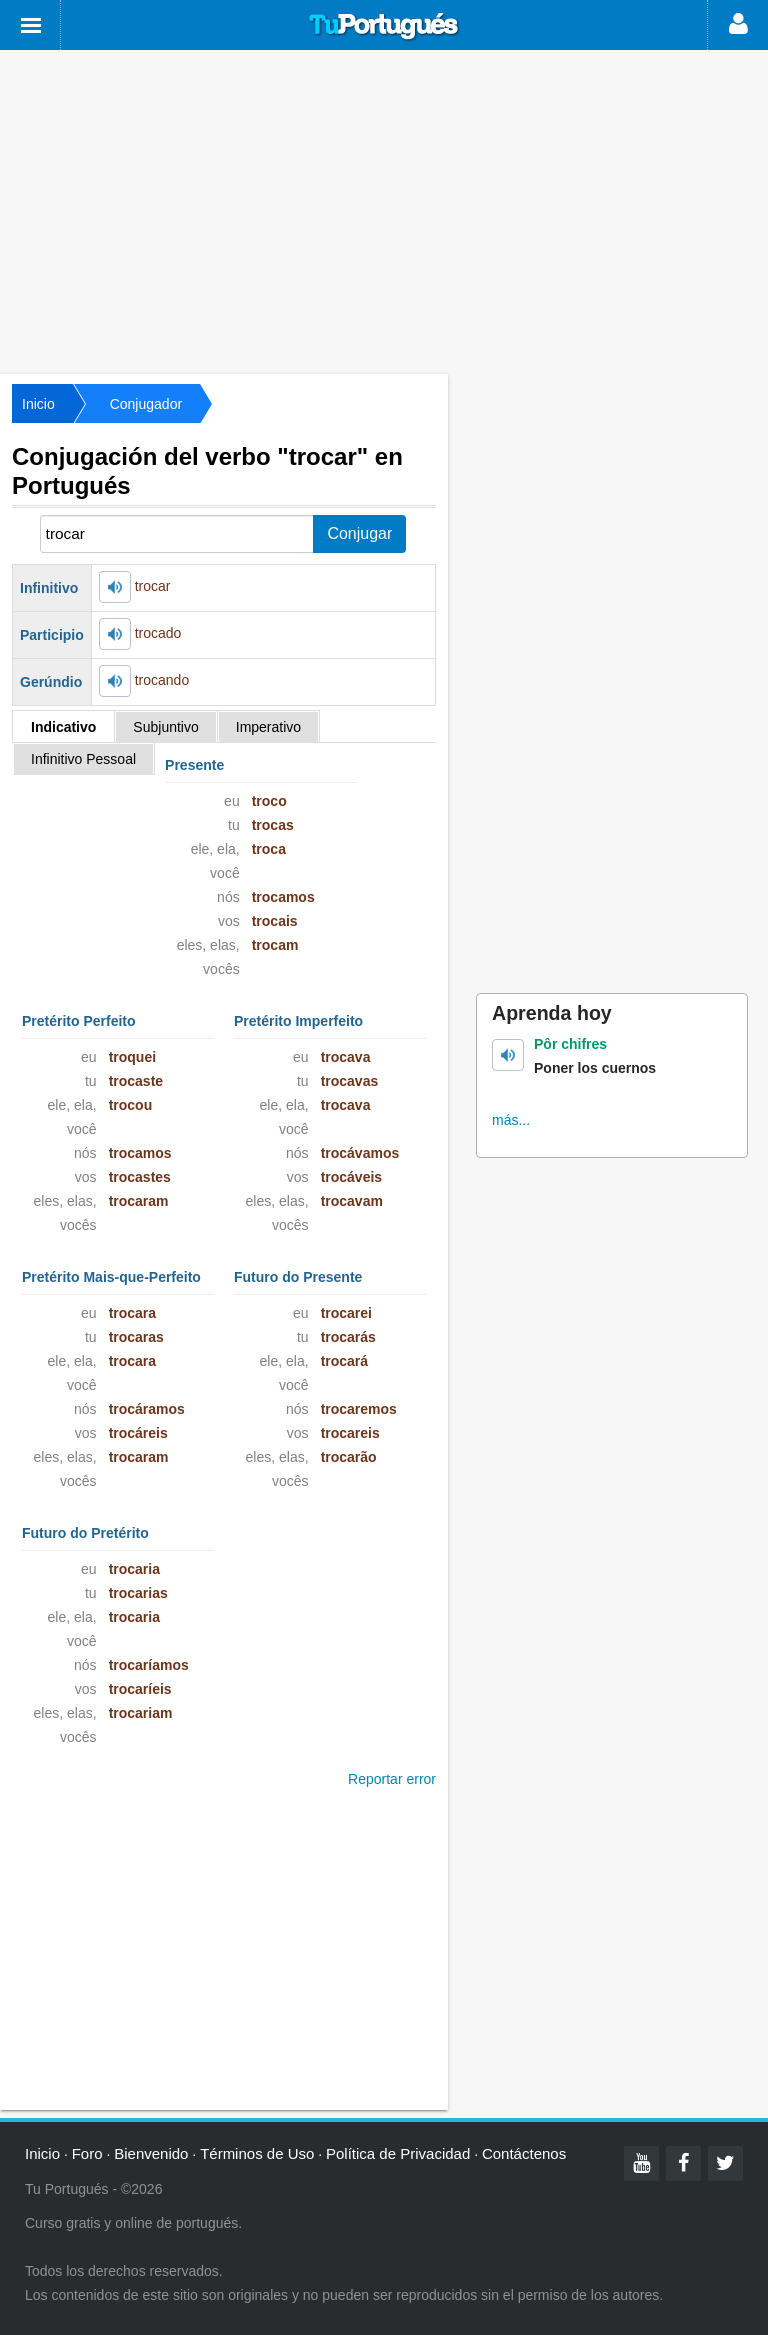 The height and width of the screenshot is (2335, 768). I want to click on Tu Portugués, so click(384, 27).